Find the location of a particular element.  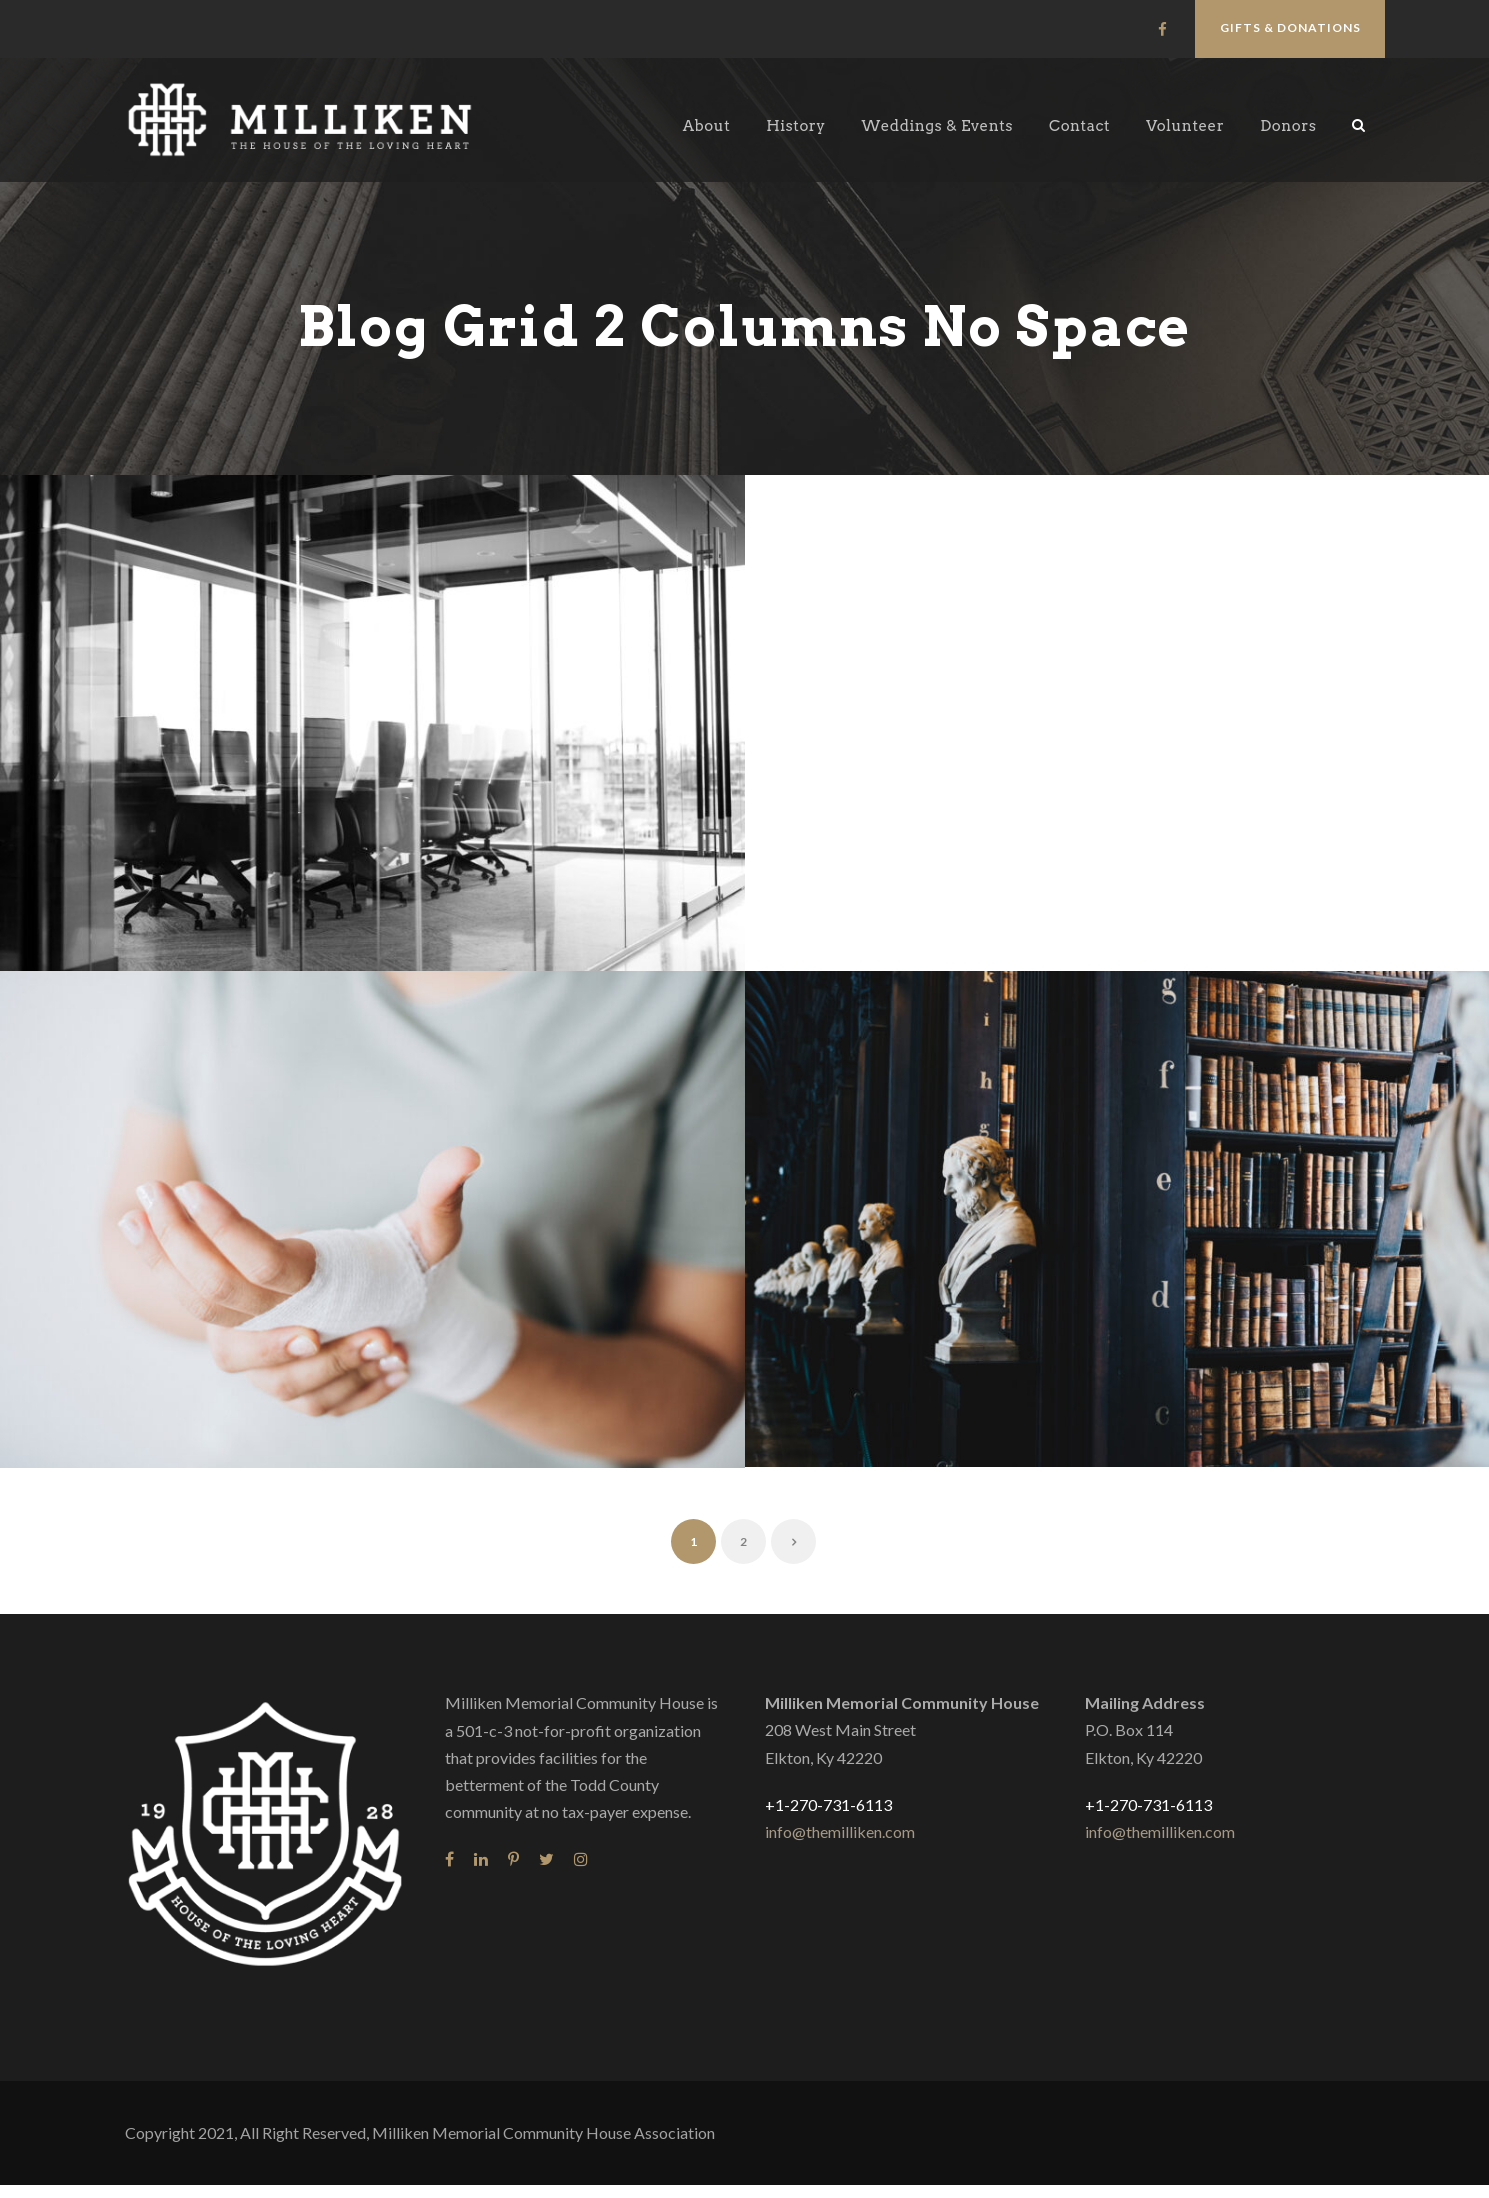

History is located at coordinates (795, 126).